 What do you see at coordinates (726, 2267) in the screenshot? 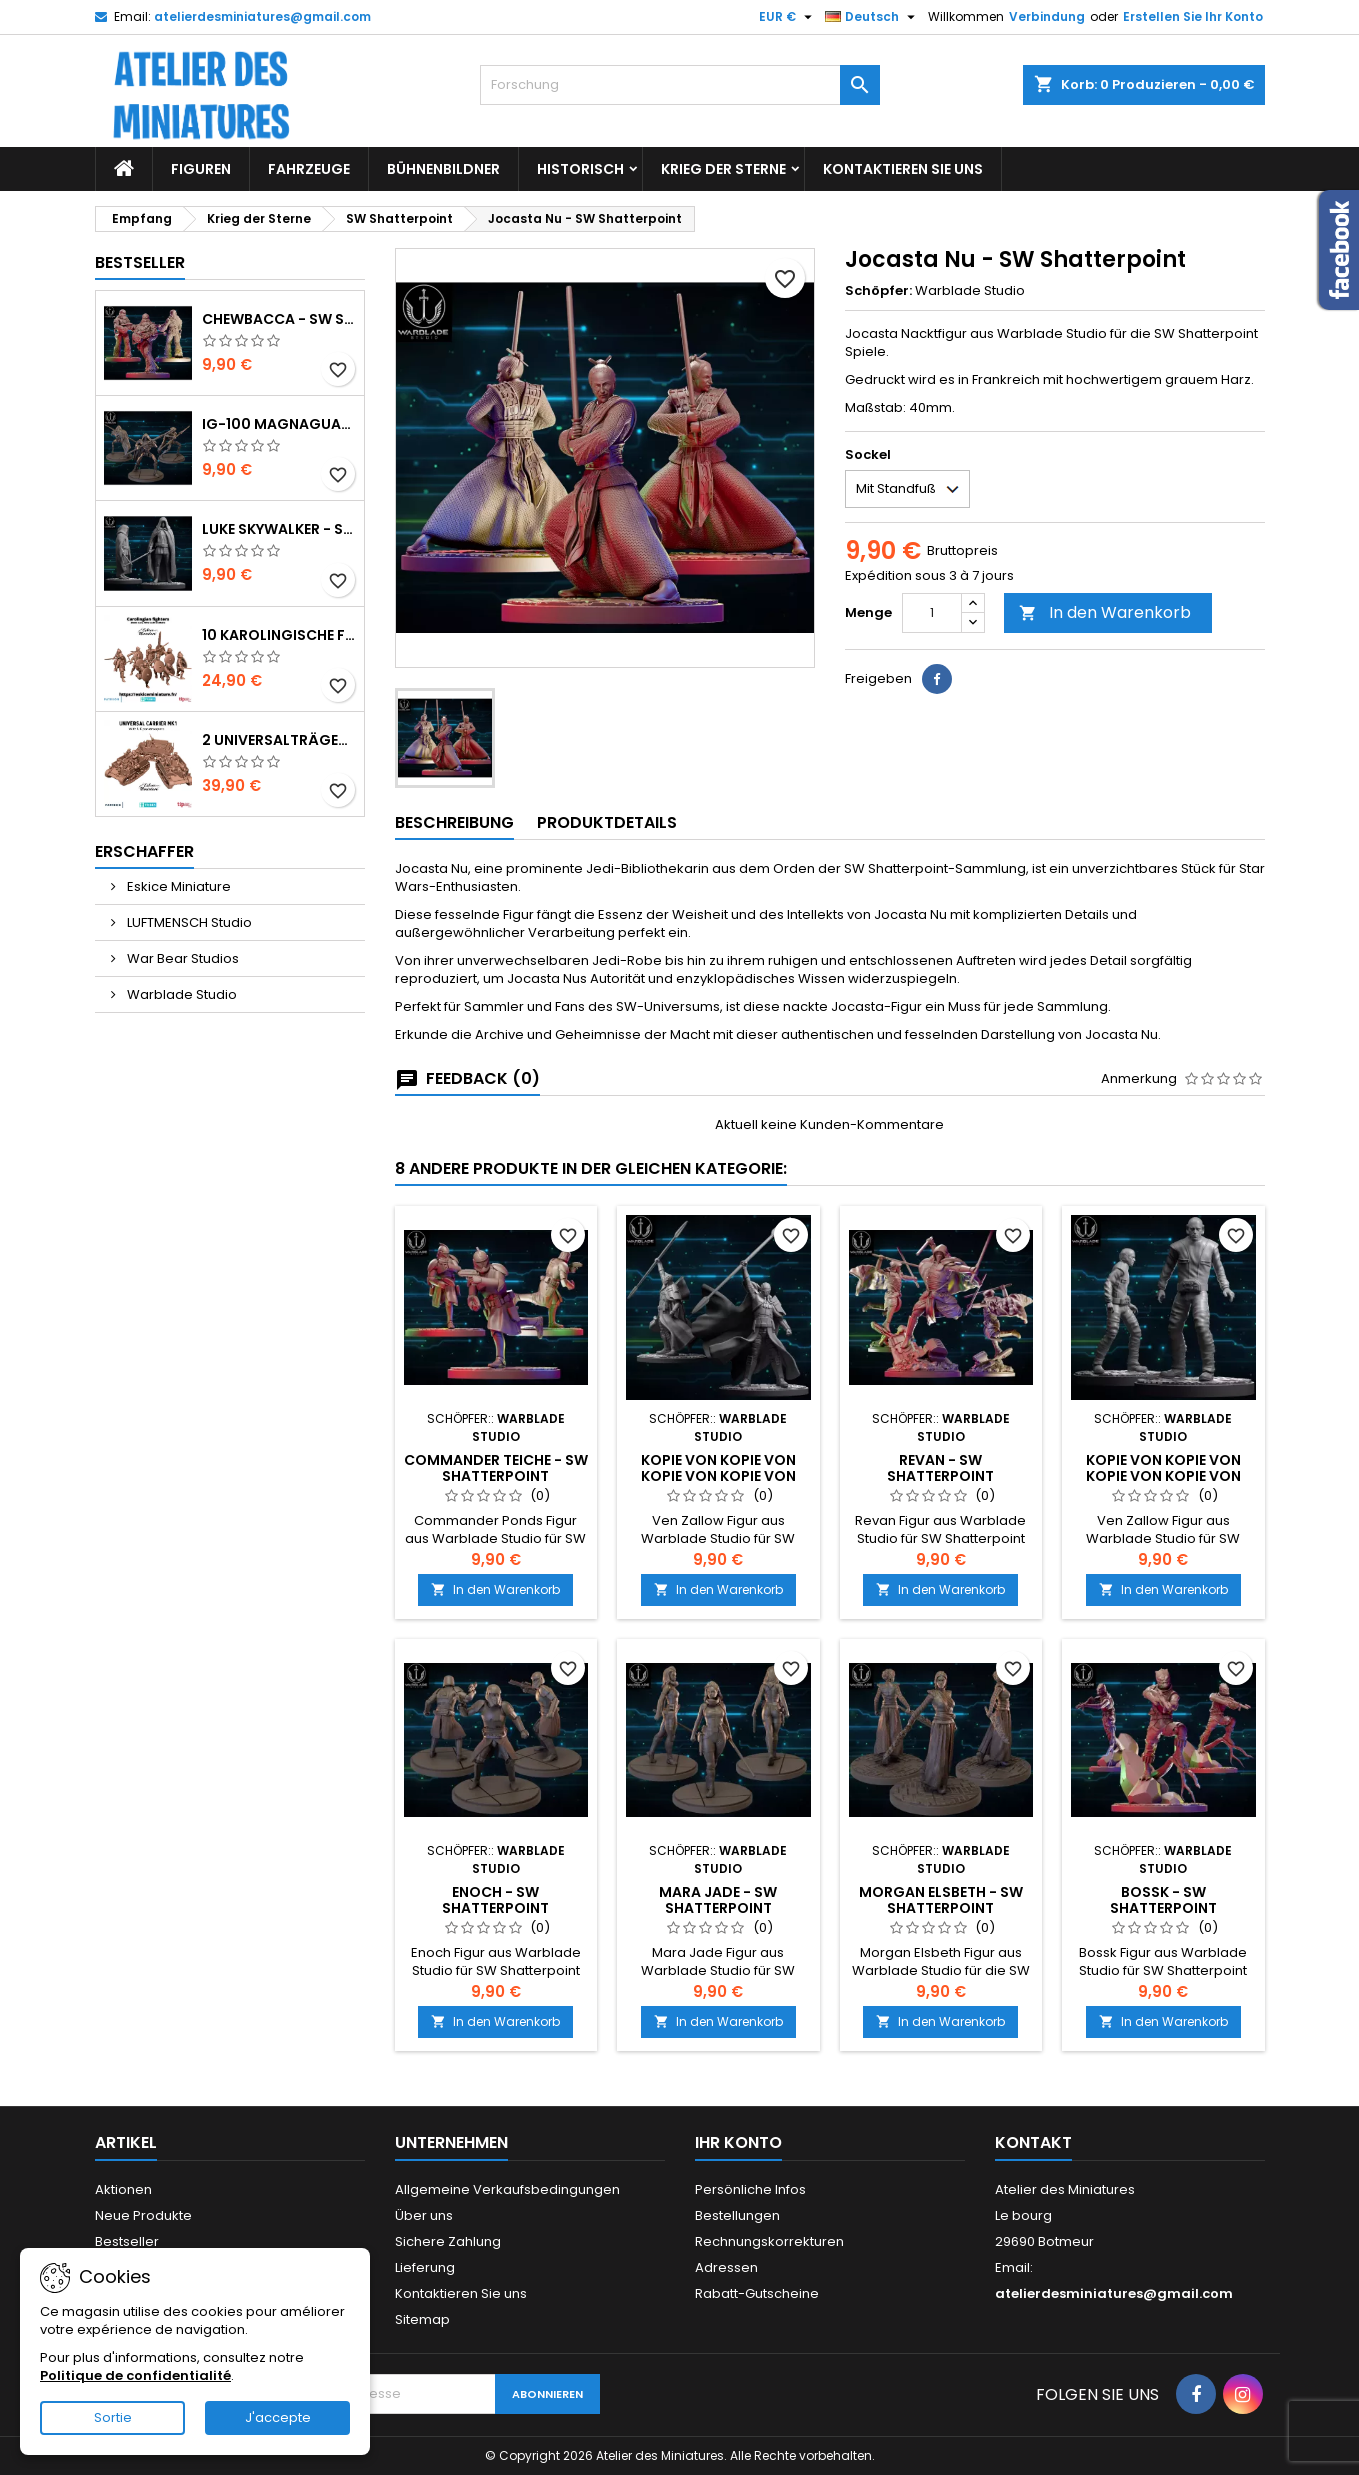
I see `Adressen` at bounding box center [726, 2267].